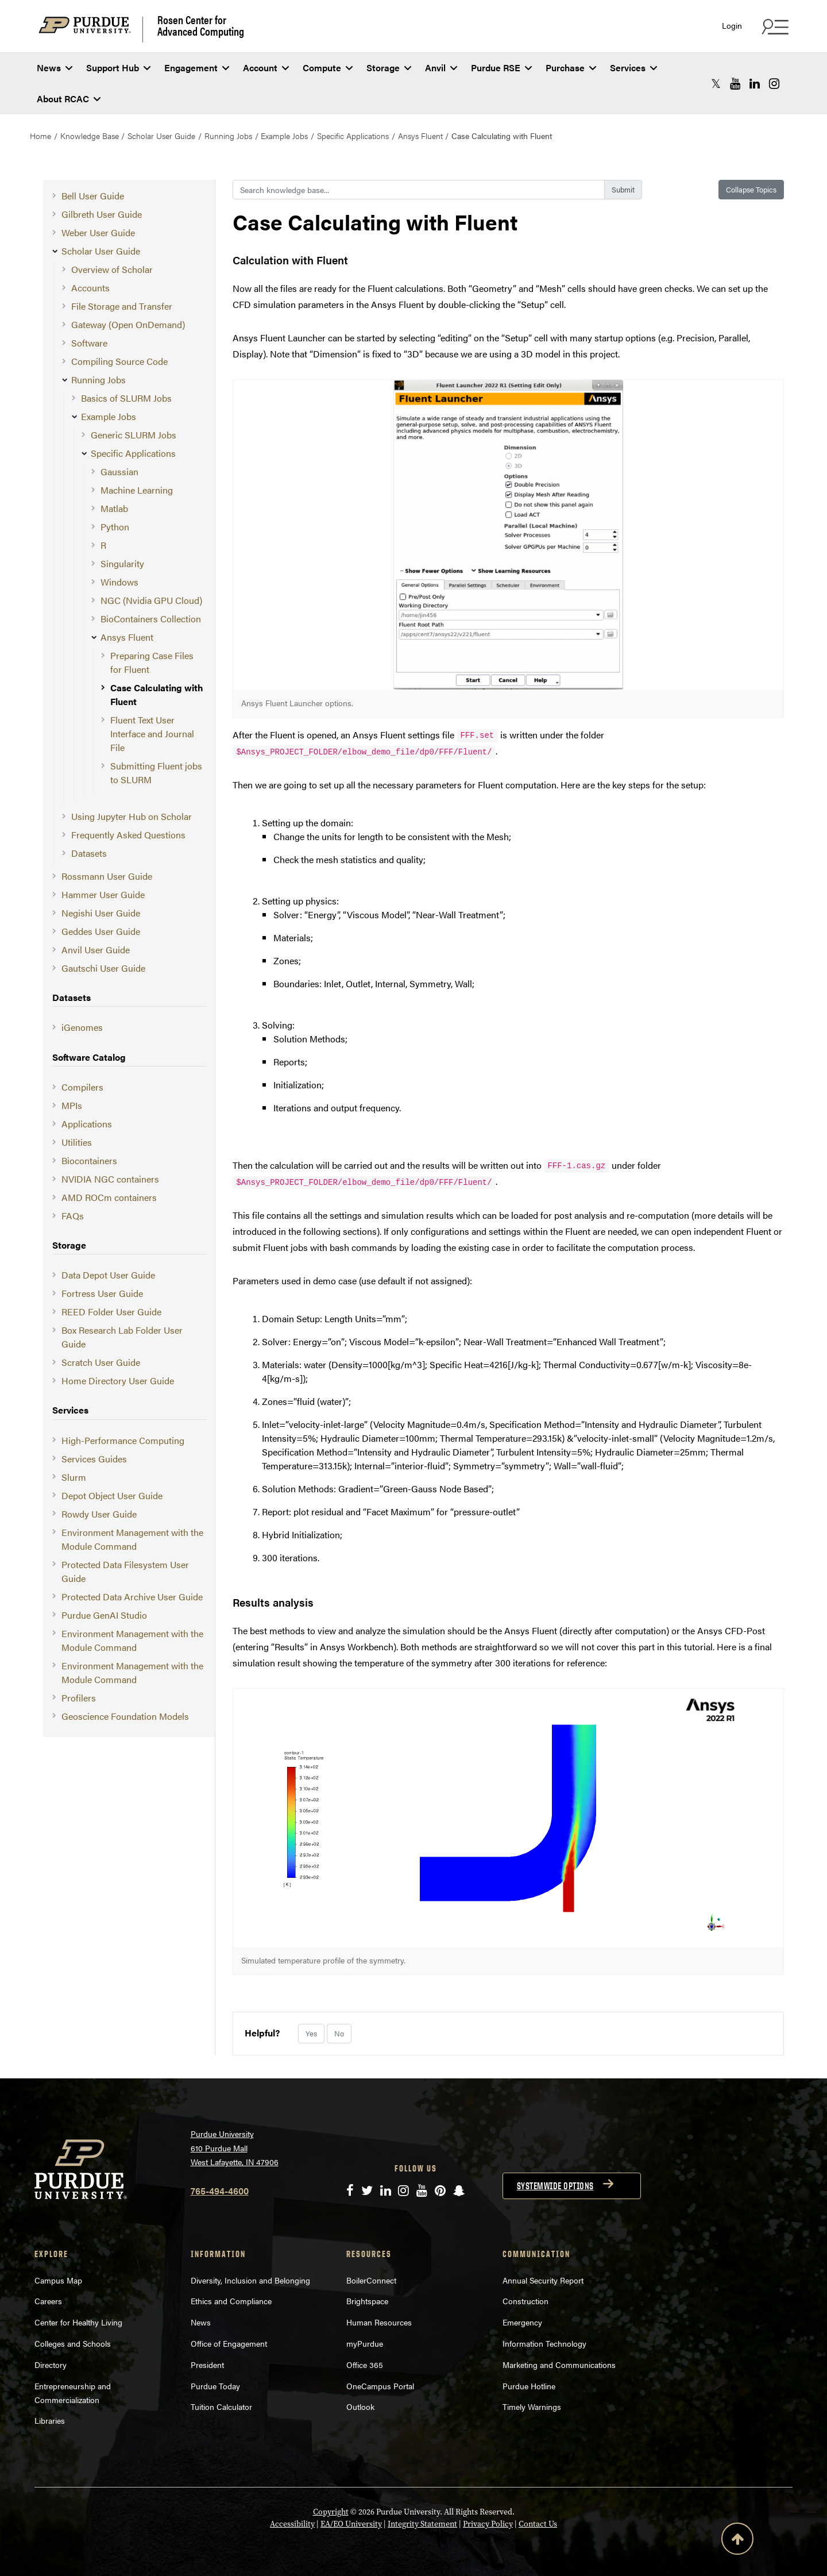  What do you see at coordinates (360, 2406) in the screenshot?
I see `Outlook` at bounding box center [360, 2406].